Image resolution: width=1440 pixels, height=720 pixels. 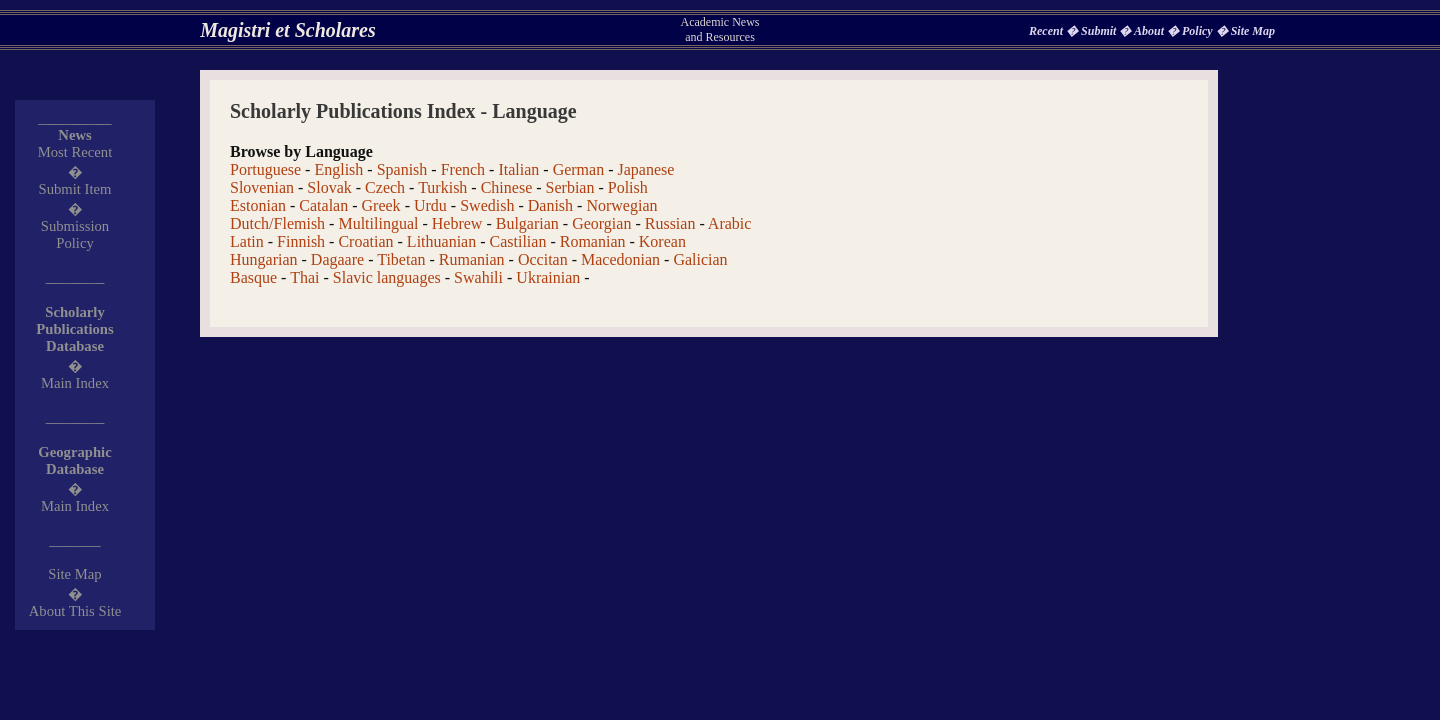 I want to click on Thai, so click(x=304, y=277).